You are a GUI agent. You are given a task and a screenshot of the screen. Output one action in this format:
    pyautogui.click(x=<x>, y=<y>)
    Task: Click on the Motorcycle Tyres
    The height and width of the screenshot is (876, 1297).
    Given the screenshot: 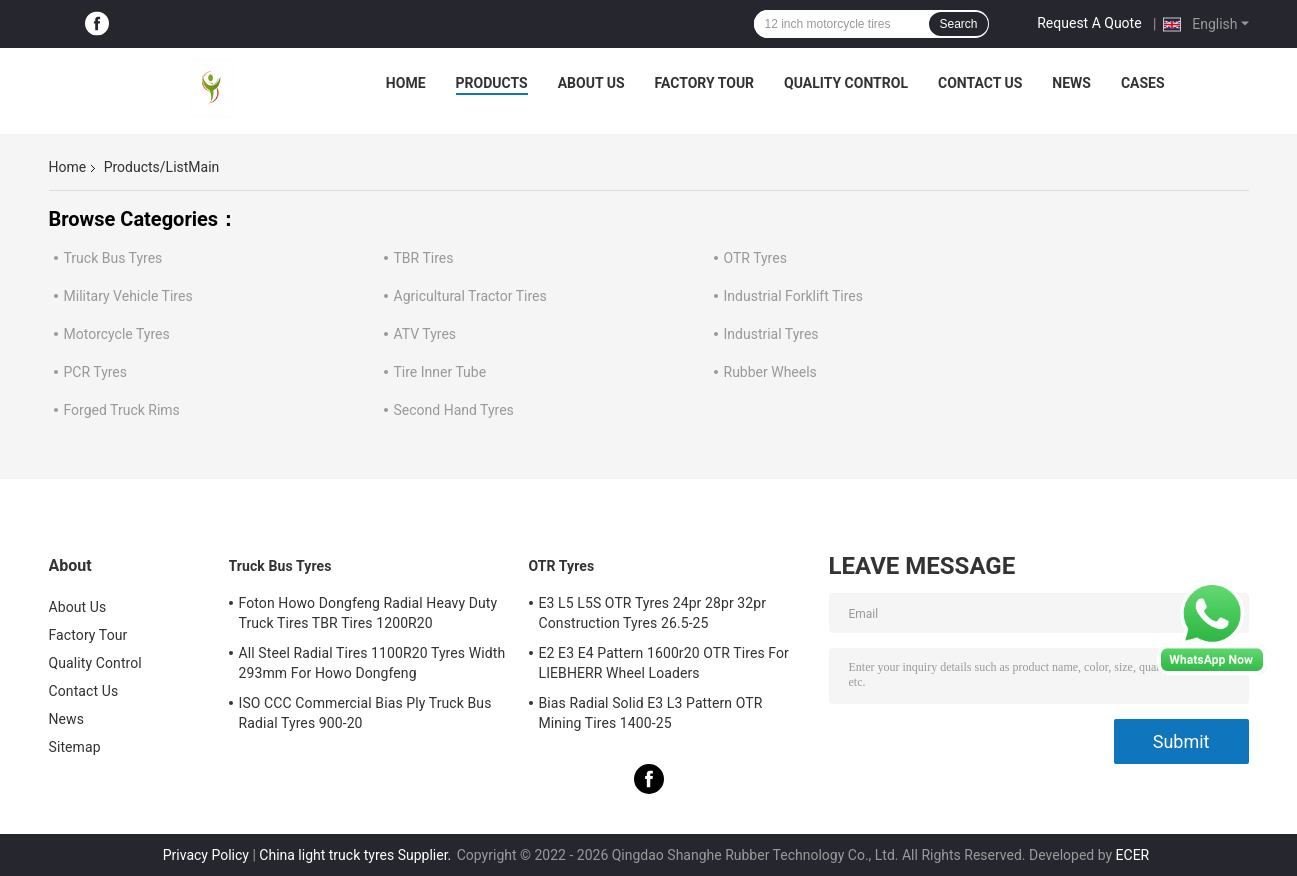 What is the action you would take?
    pyautogui.click(x=117, y=334)
    